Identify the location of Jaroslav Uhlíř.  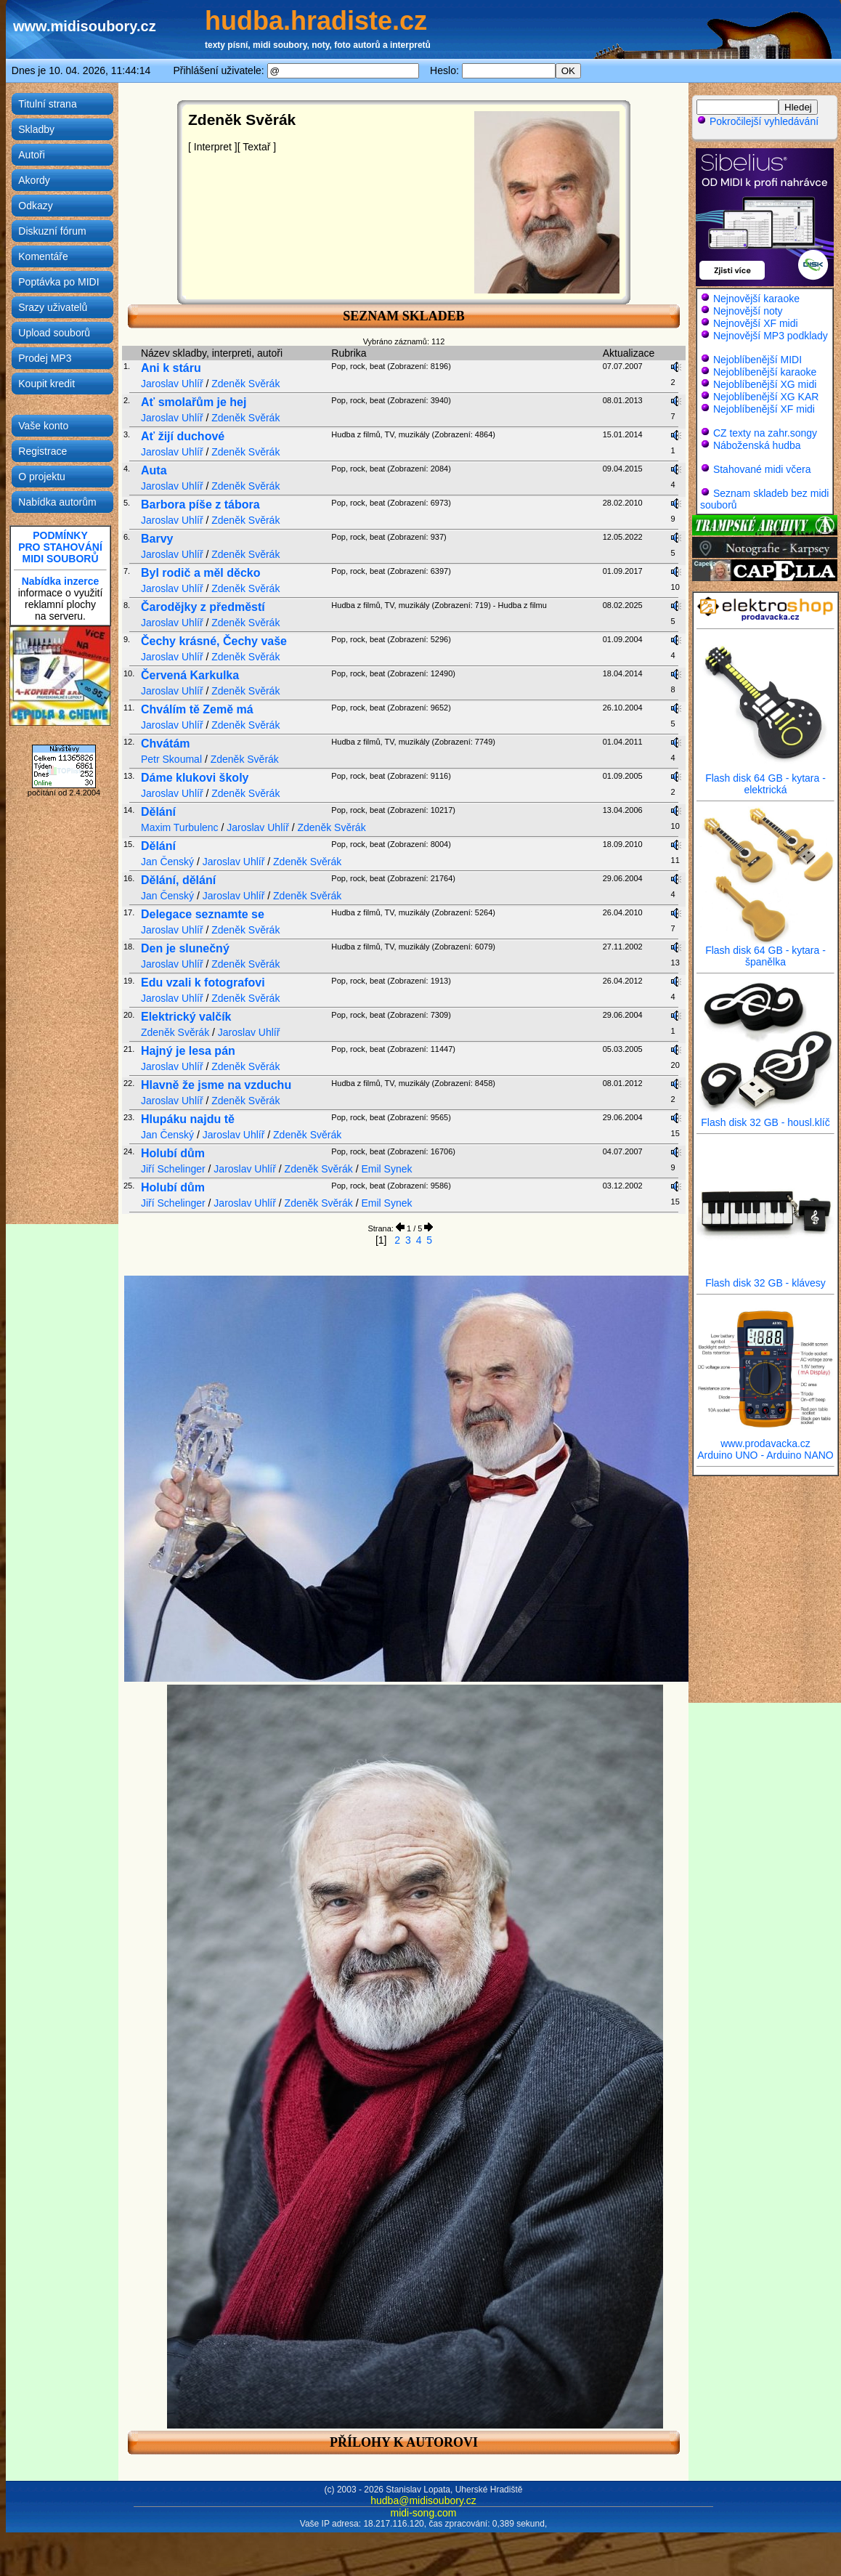
(172, 383).